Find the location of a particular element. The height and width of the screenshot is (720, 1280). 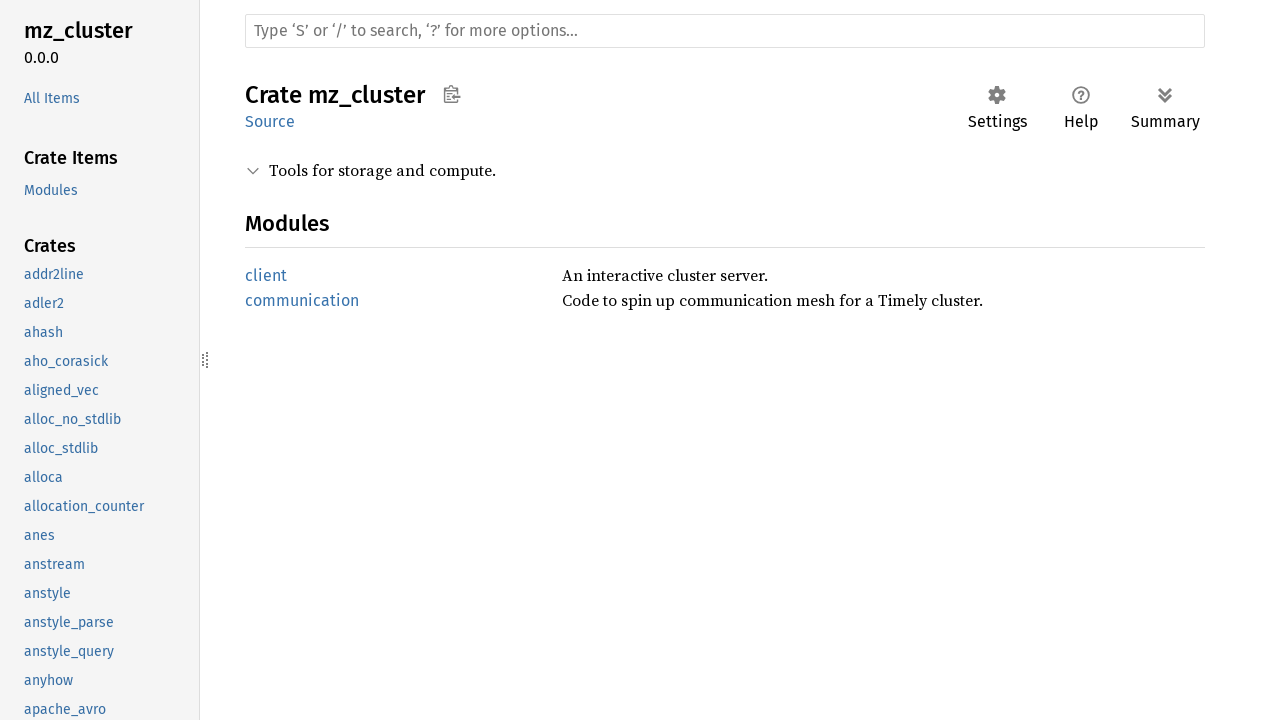

Source is located at coordinates (270, 121).